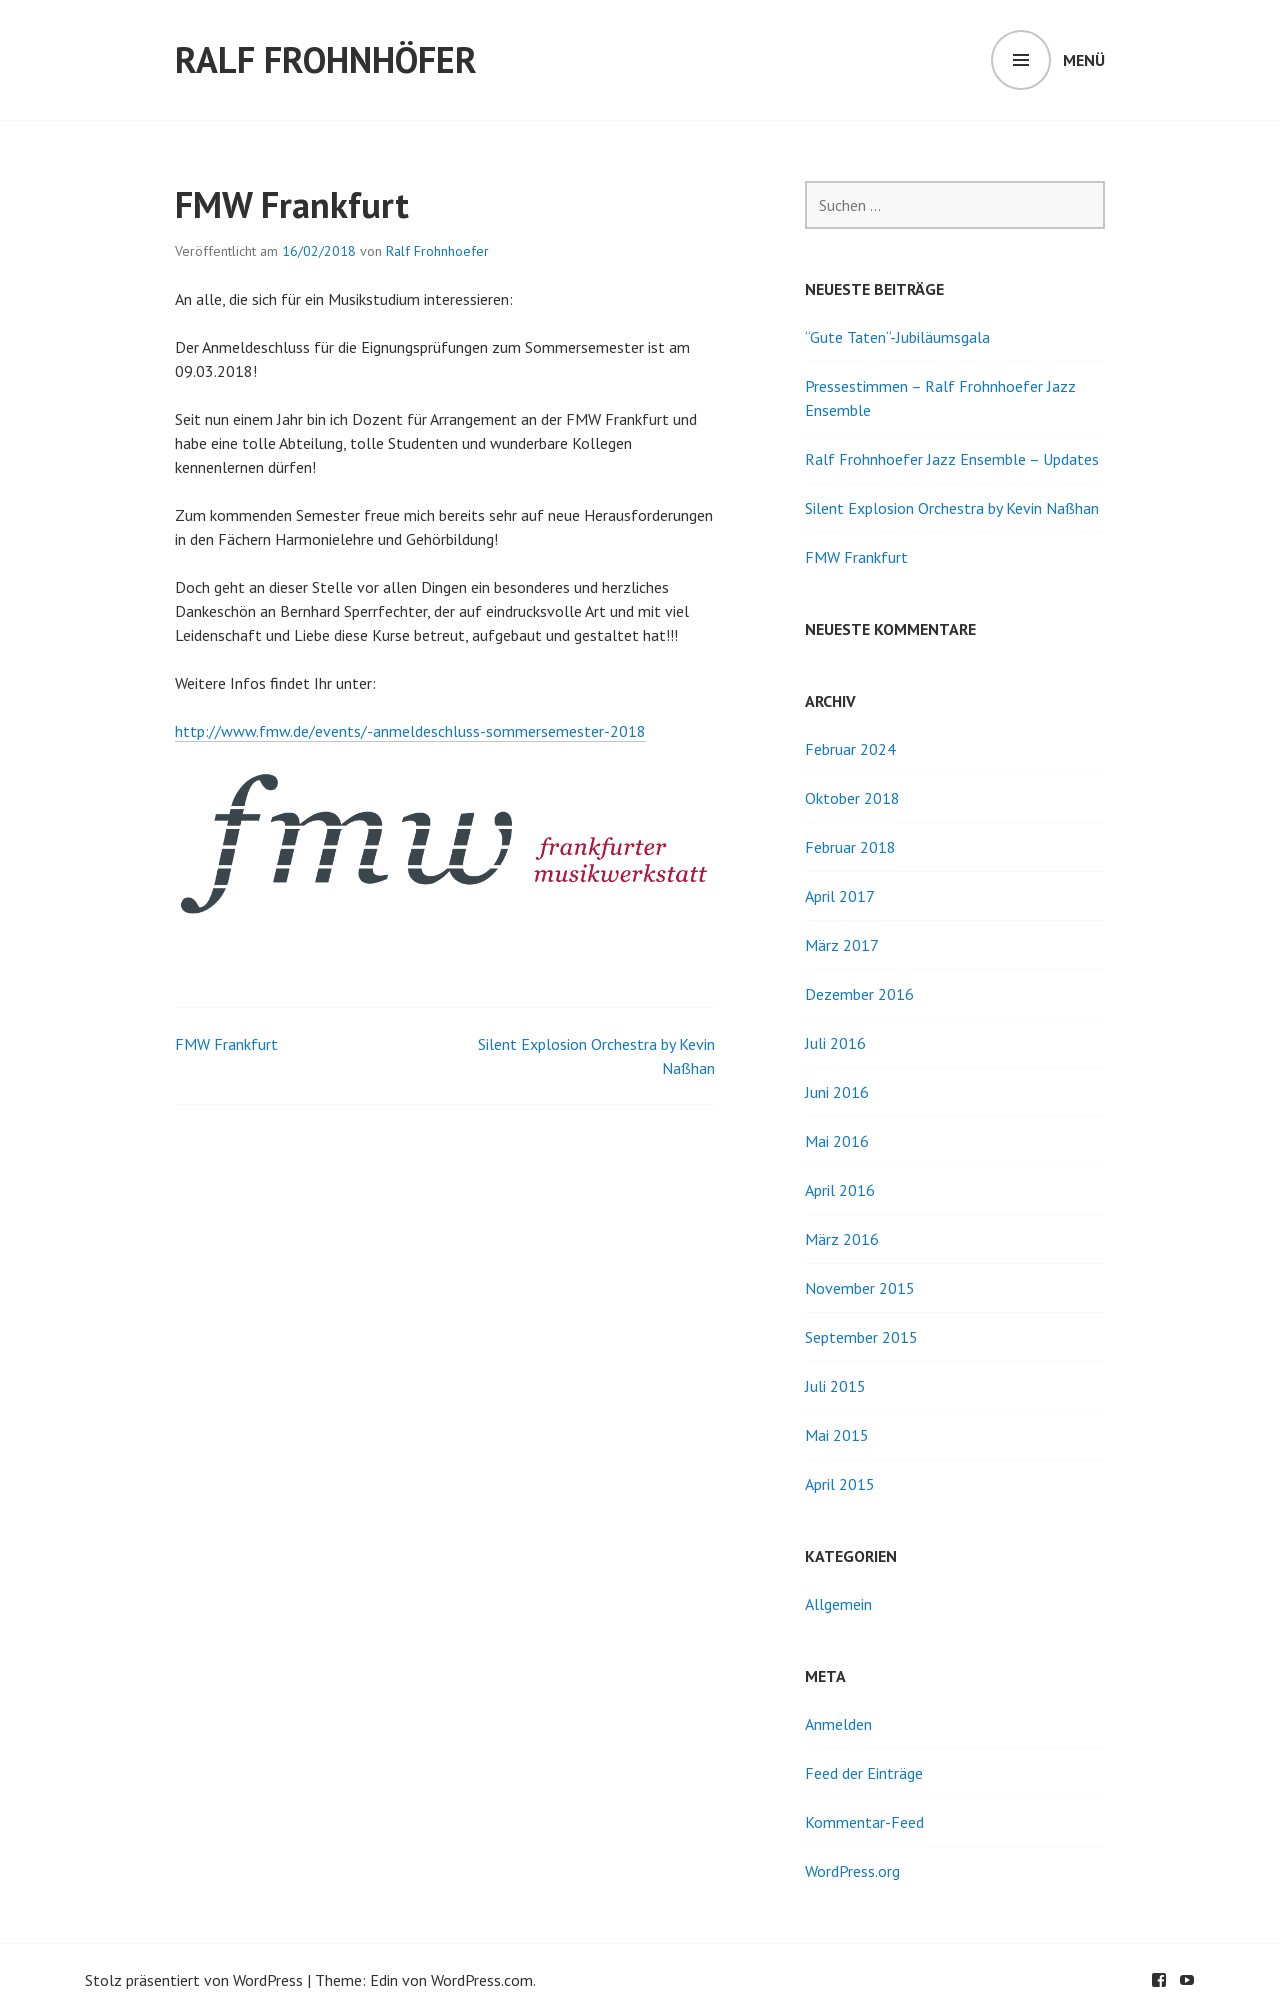  Describe the element at coordinates (1084, 60) in the screenshot. I see `Menü` at that location.